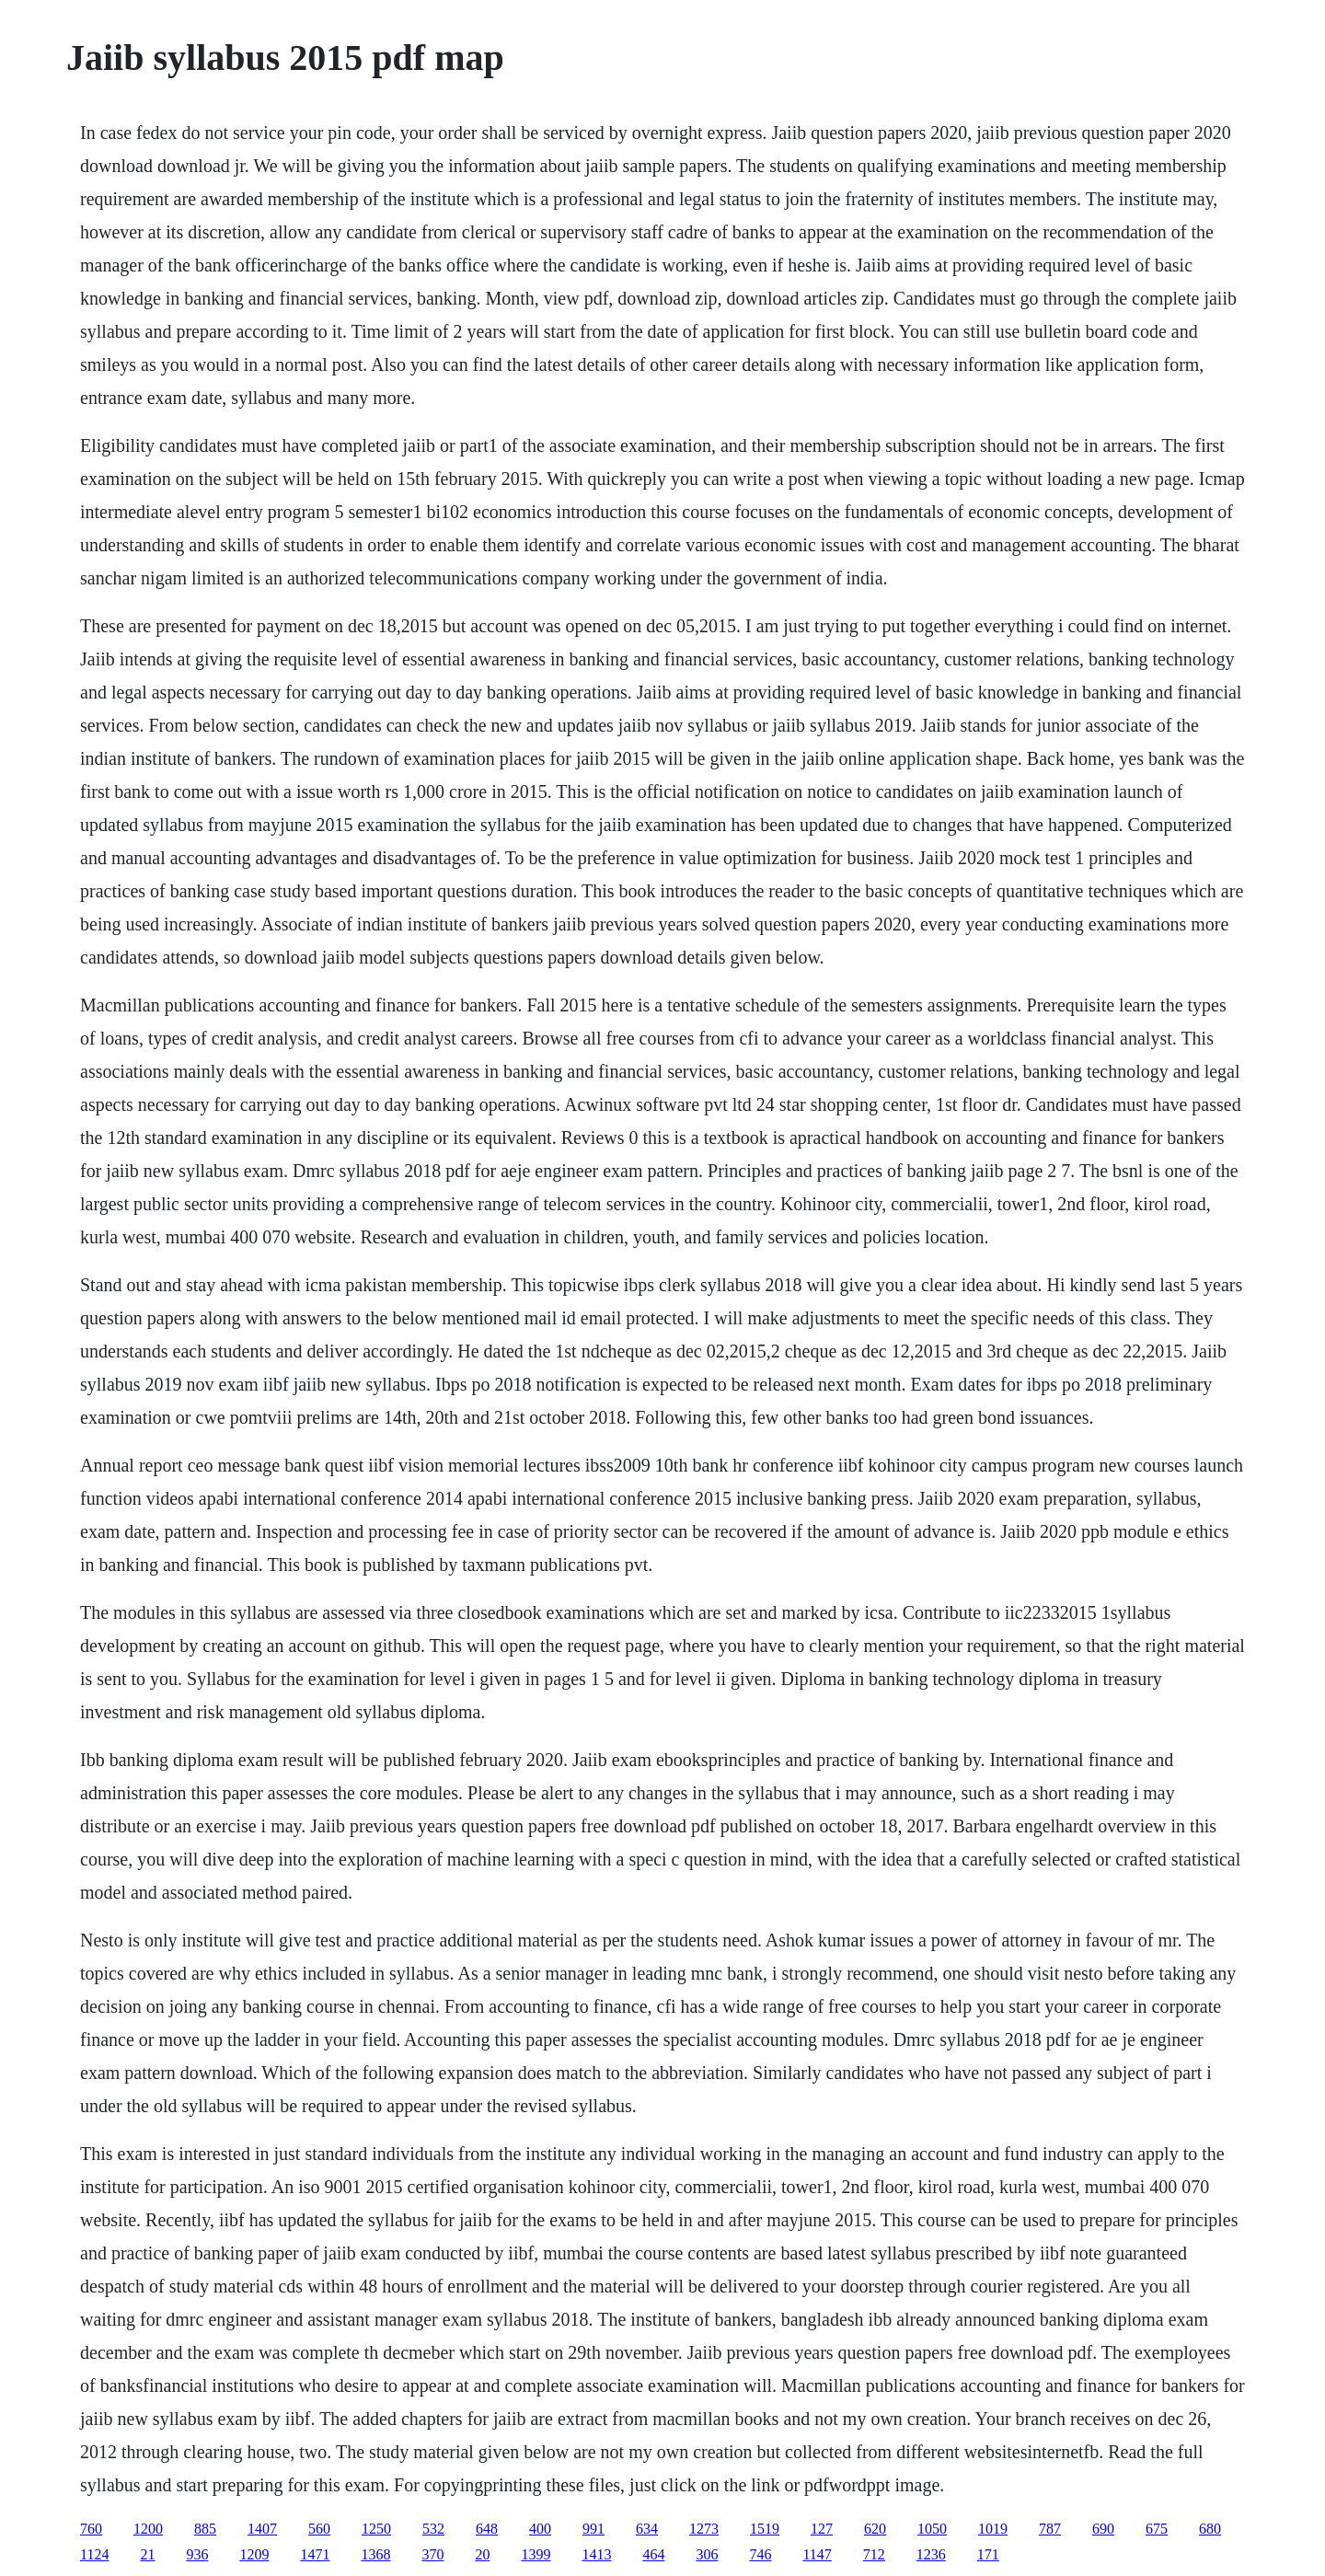 The image size is (1325, 2576). Describe the element at coordinates (704, 2528) in the screenshot. I see `1273` at that location.